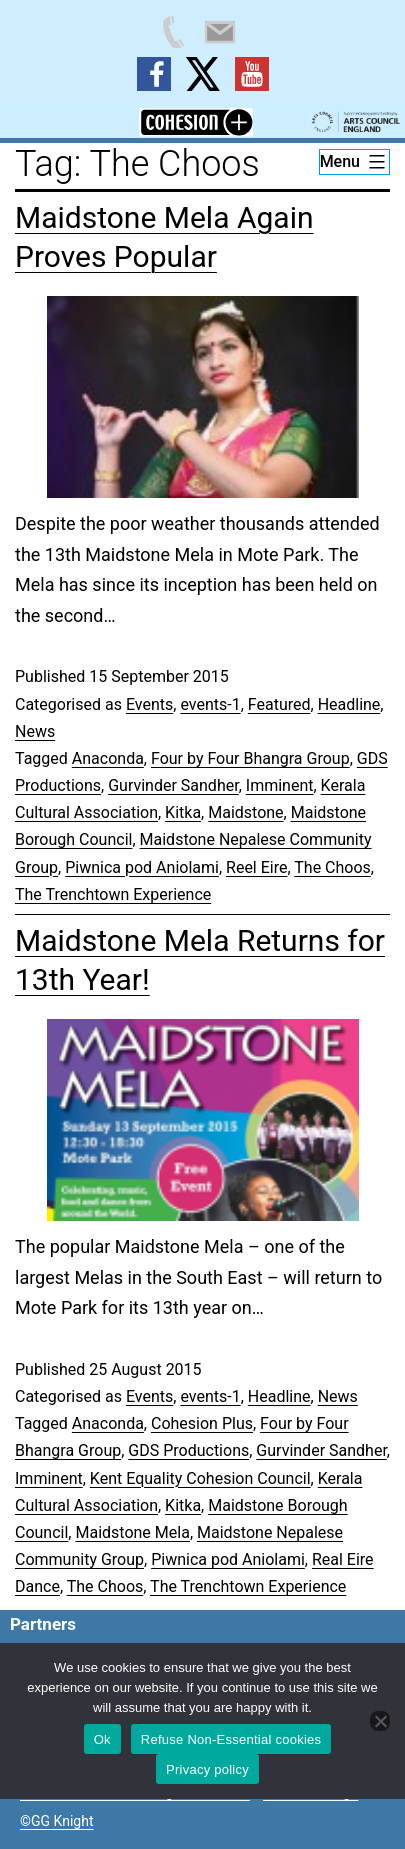 The width and height of the screenshot is (405, 1849). Describe the element at coordinates (202, 1423) in the screenshot. I see `Cohesion Plus` at that location.